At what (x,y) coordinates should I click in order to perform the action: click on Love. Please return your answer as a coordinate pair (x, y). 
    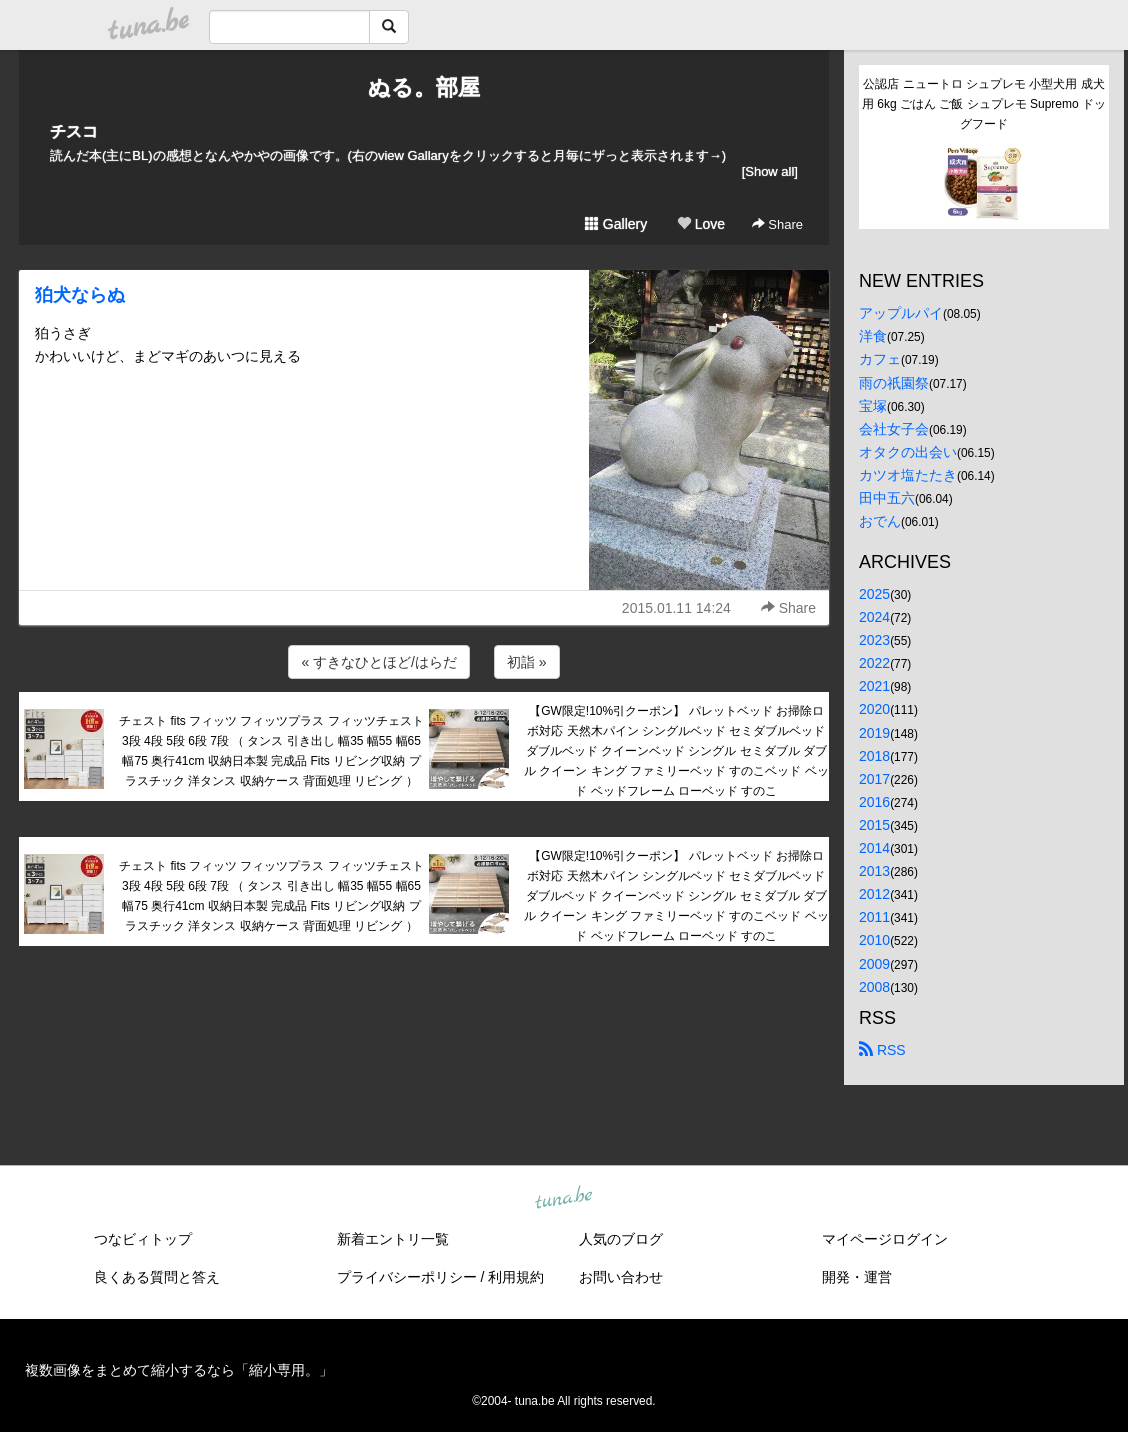
    Looking at the image, I should click on (701, 224).